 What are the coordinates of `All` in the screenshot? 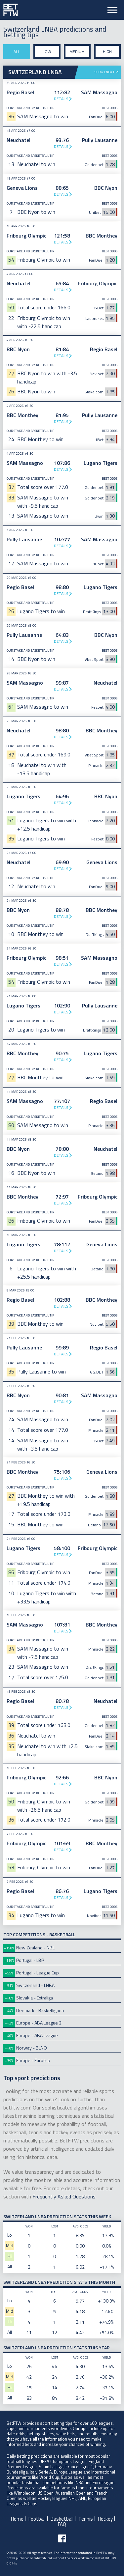 It's located at (17, 51).